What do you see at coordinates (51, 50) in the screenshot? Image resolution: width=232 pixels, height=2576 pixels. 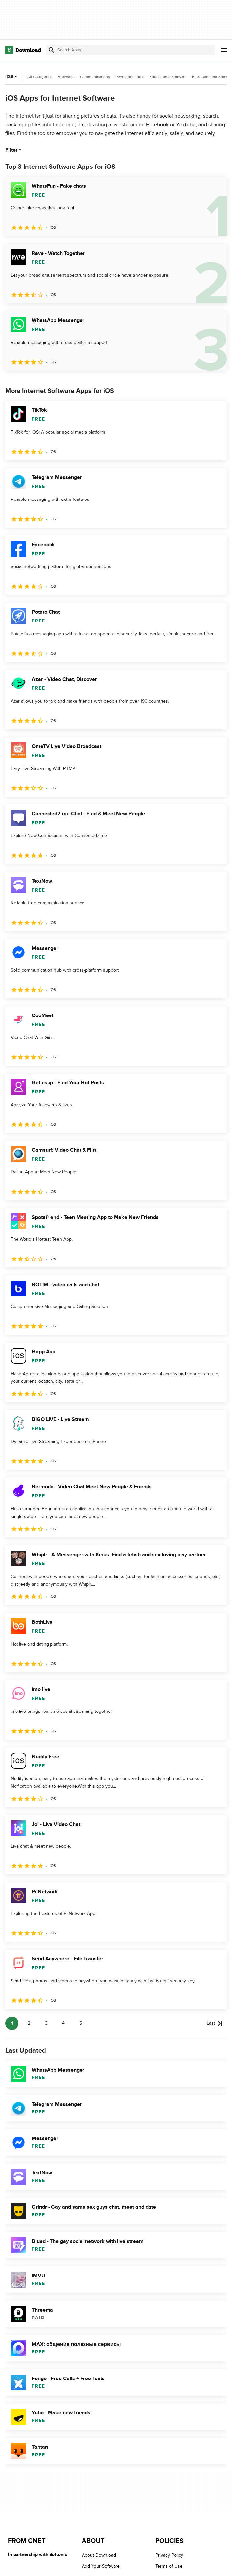 I see `[Submit search]` at bounding box center [51, 50].